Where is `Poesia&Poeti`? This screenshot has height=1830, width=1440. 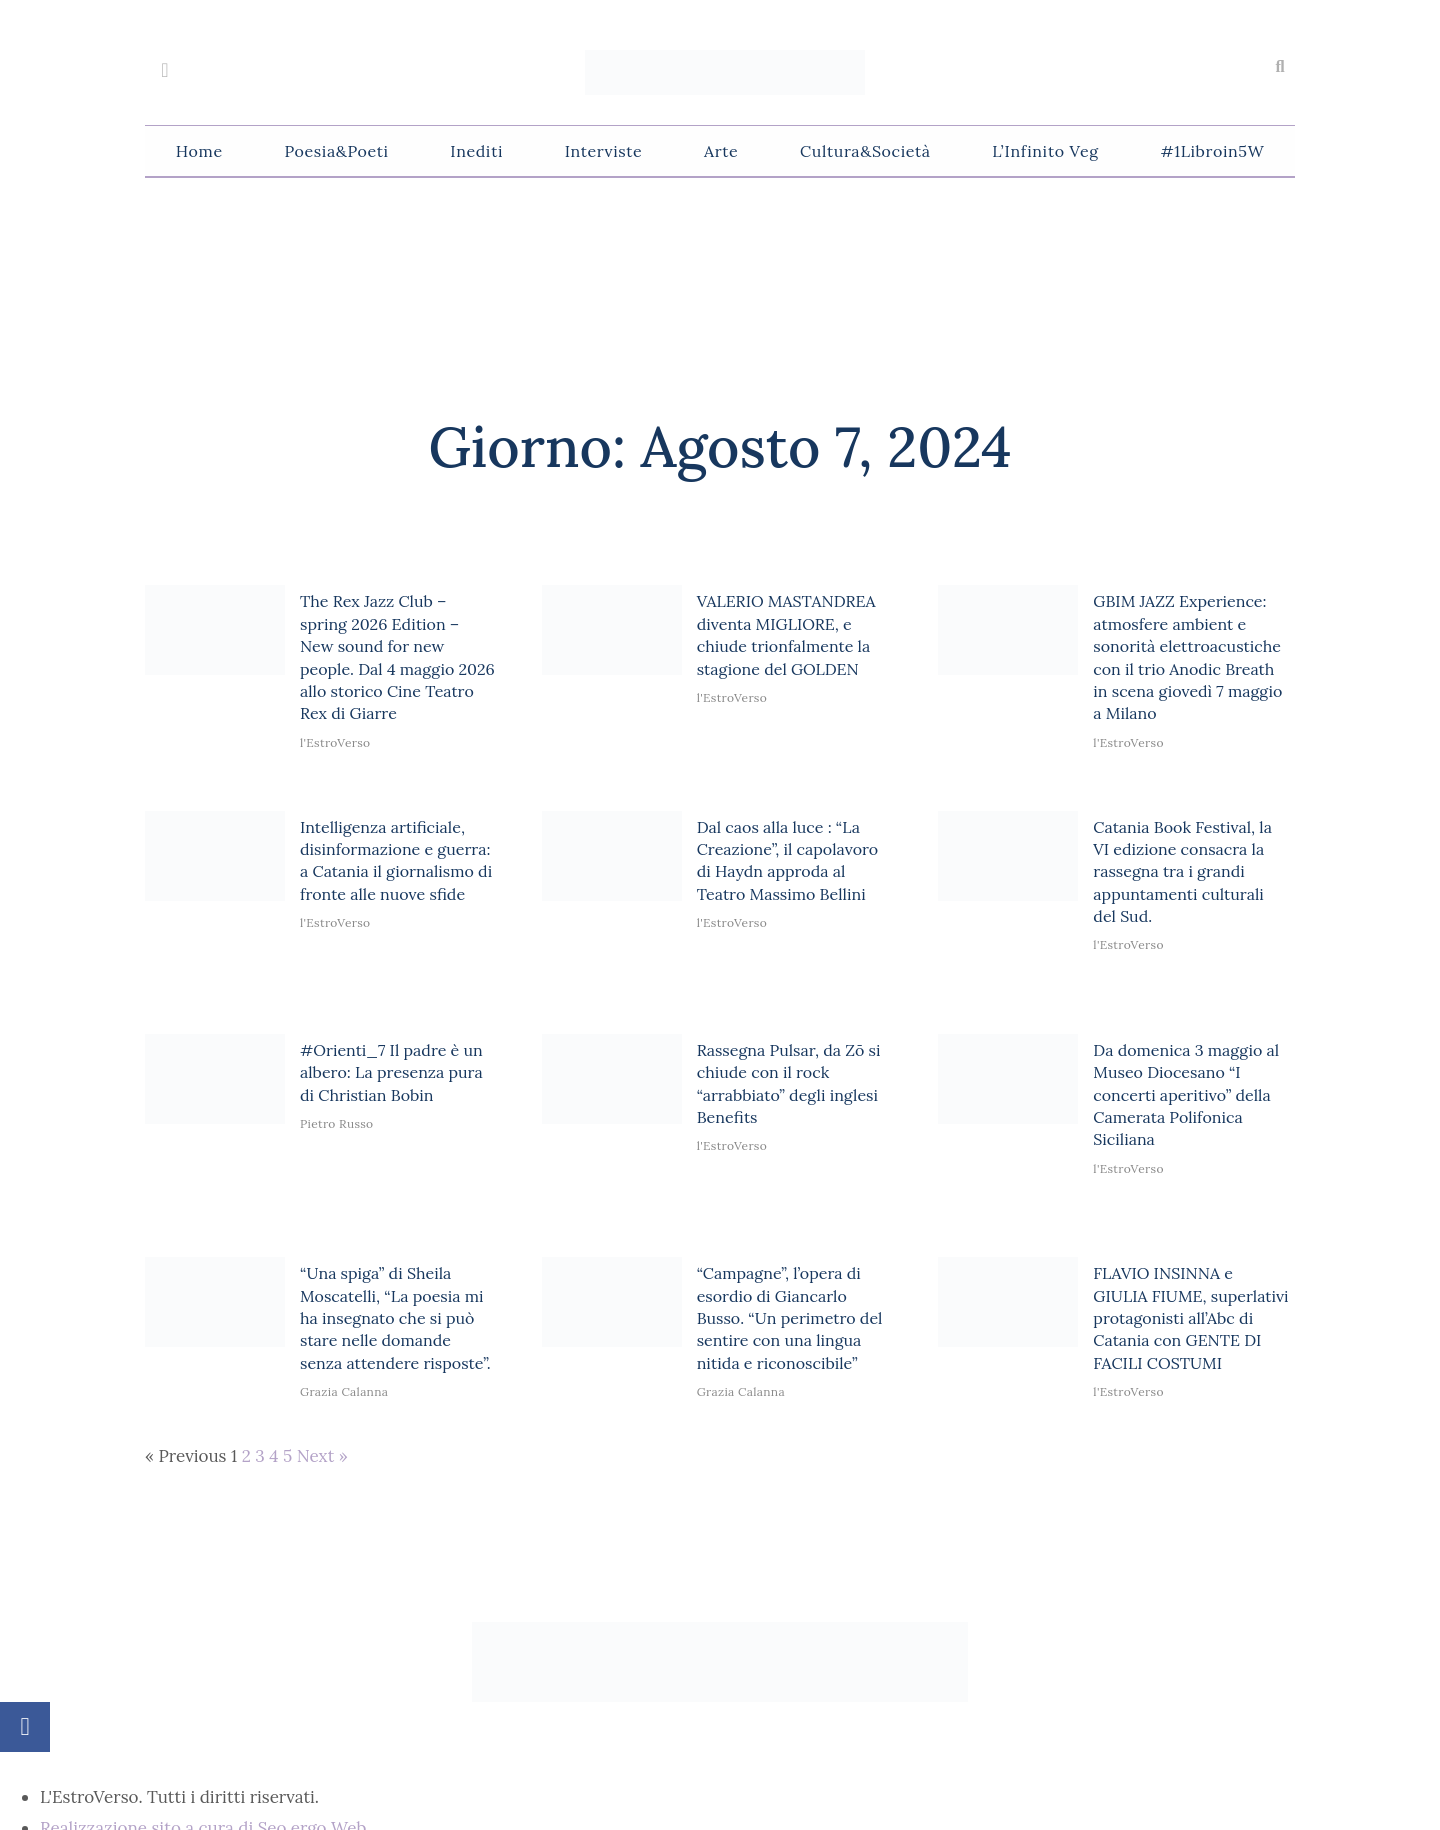
Poesia&Poeti is located at coordinates (336, 151).